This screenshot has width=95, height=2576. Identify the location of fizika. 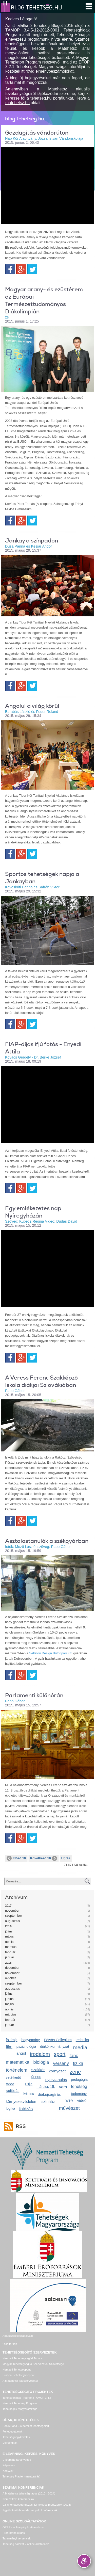
(78, 2063).